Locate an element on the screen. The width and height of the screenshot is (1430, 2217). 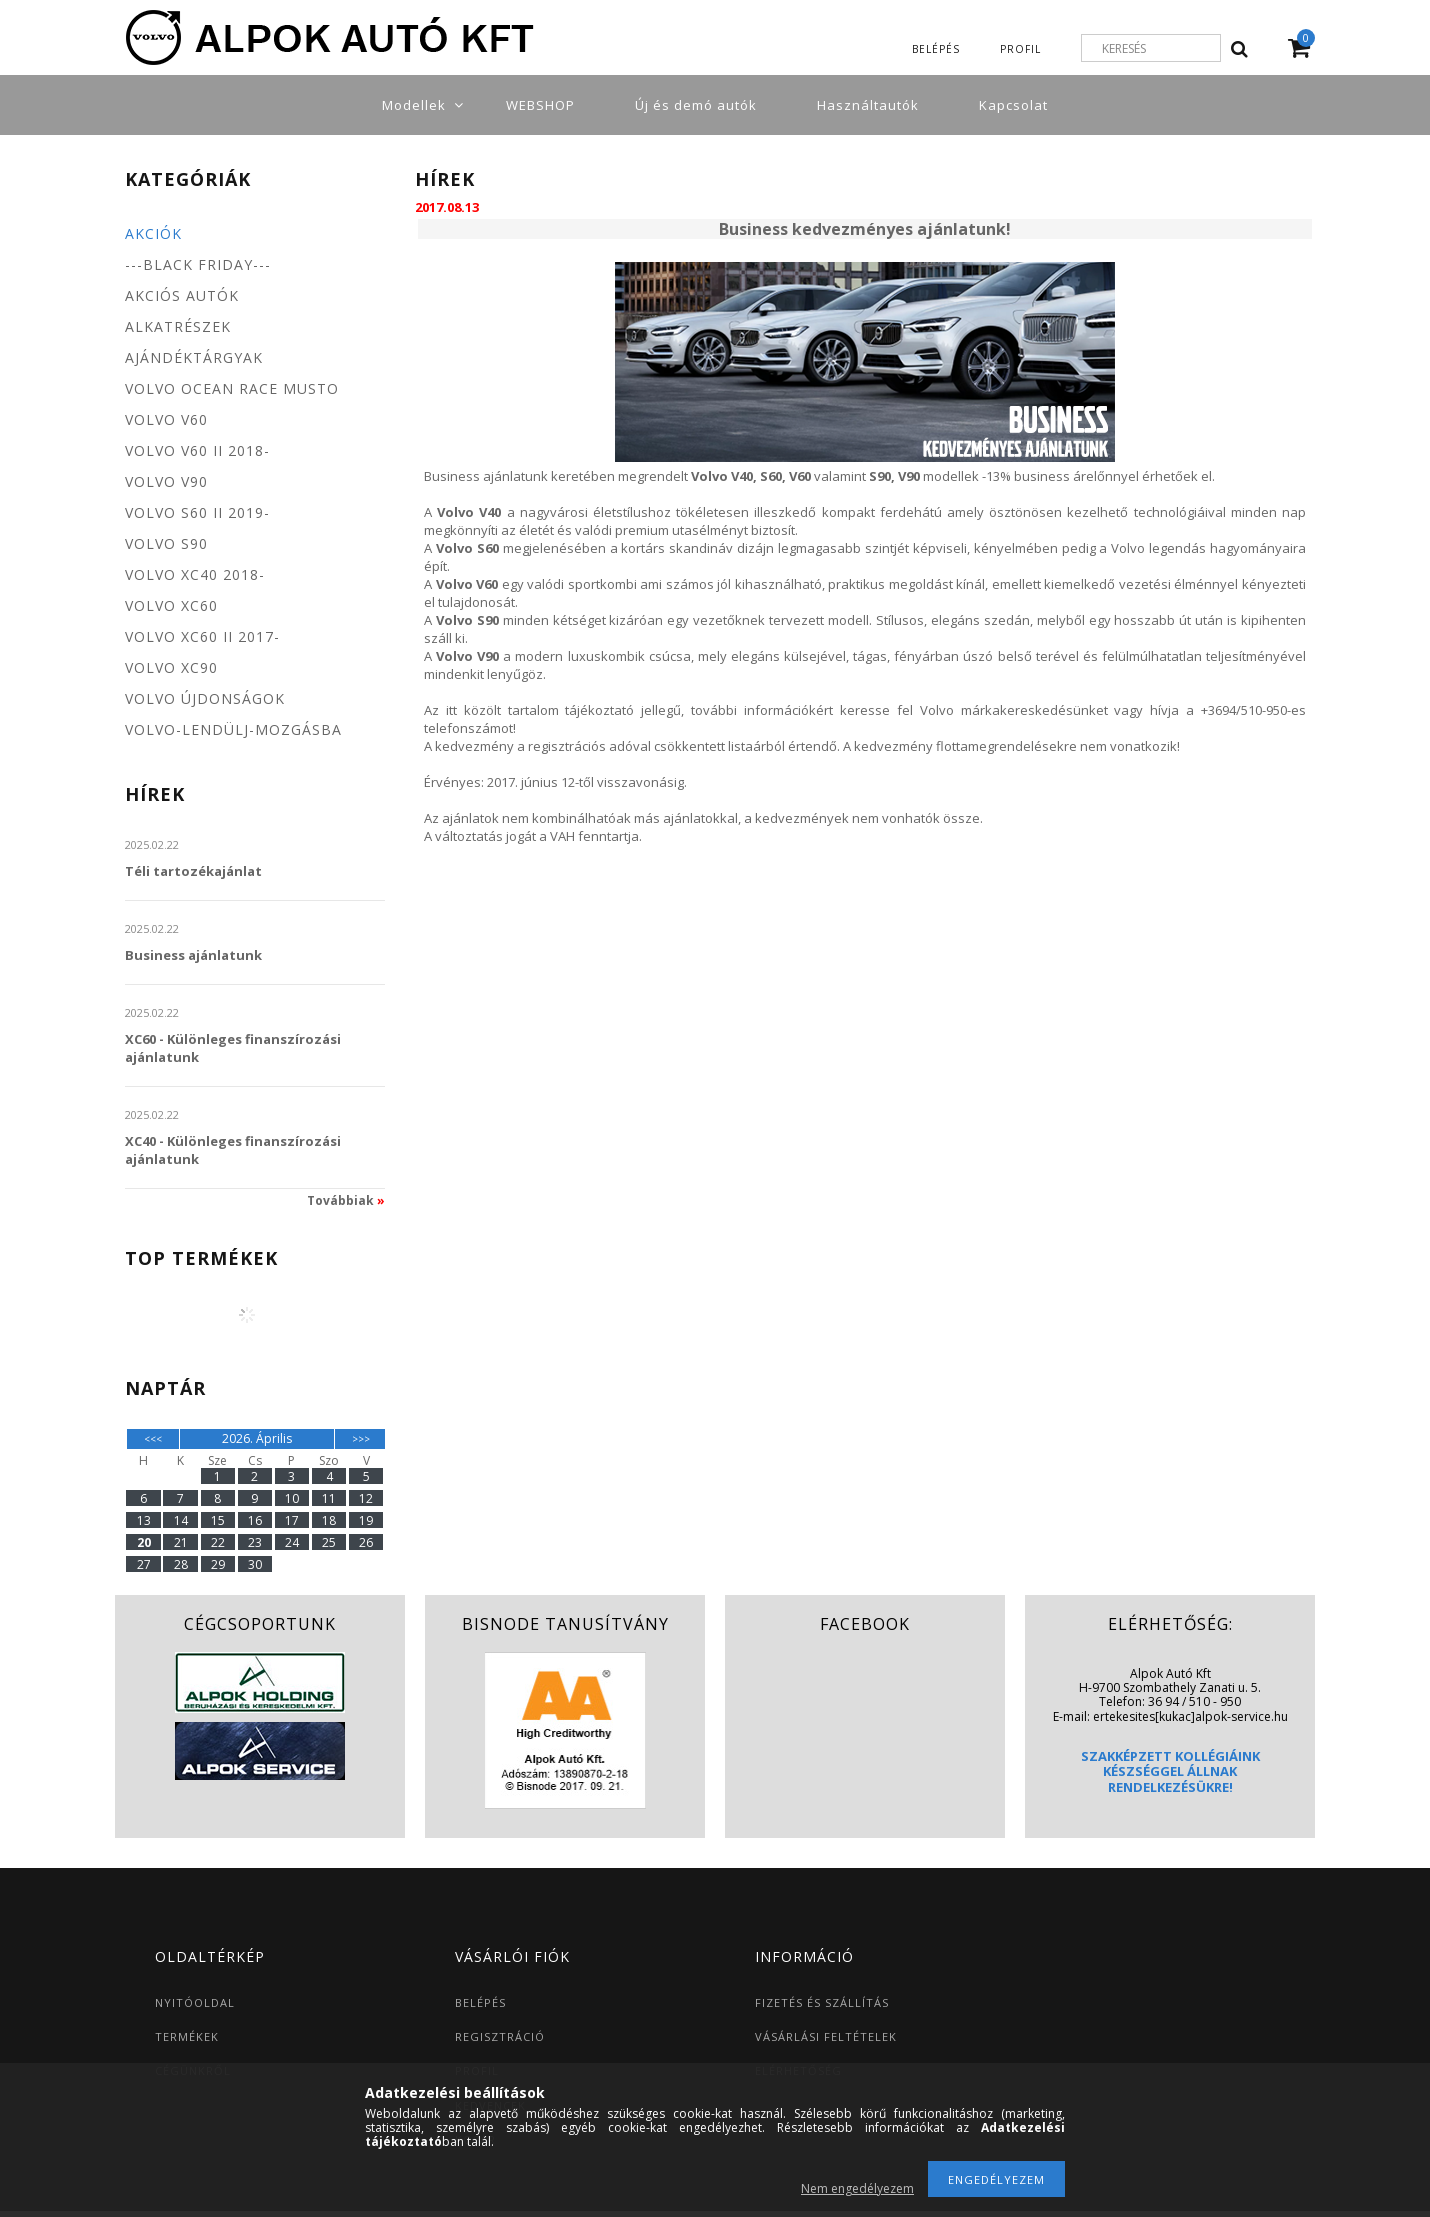
Volvo újdonságok is located at coordinates (205, 698).